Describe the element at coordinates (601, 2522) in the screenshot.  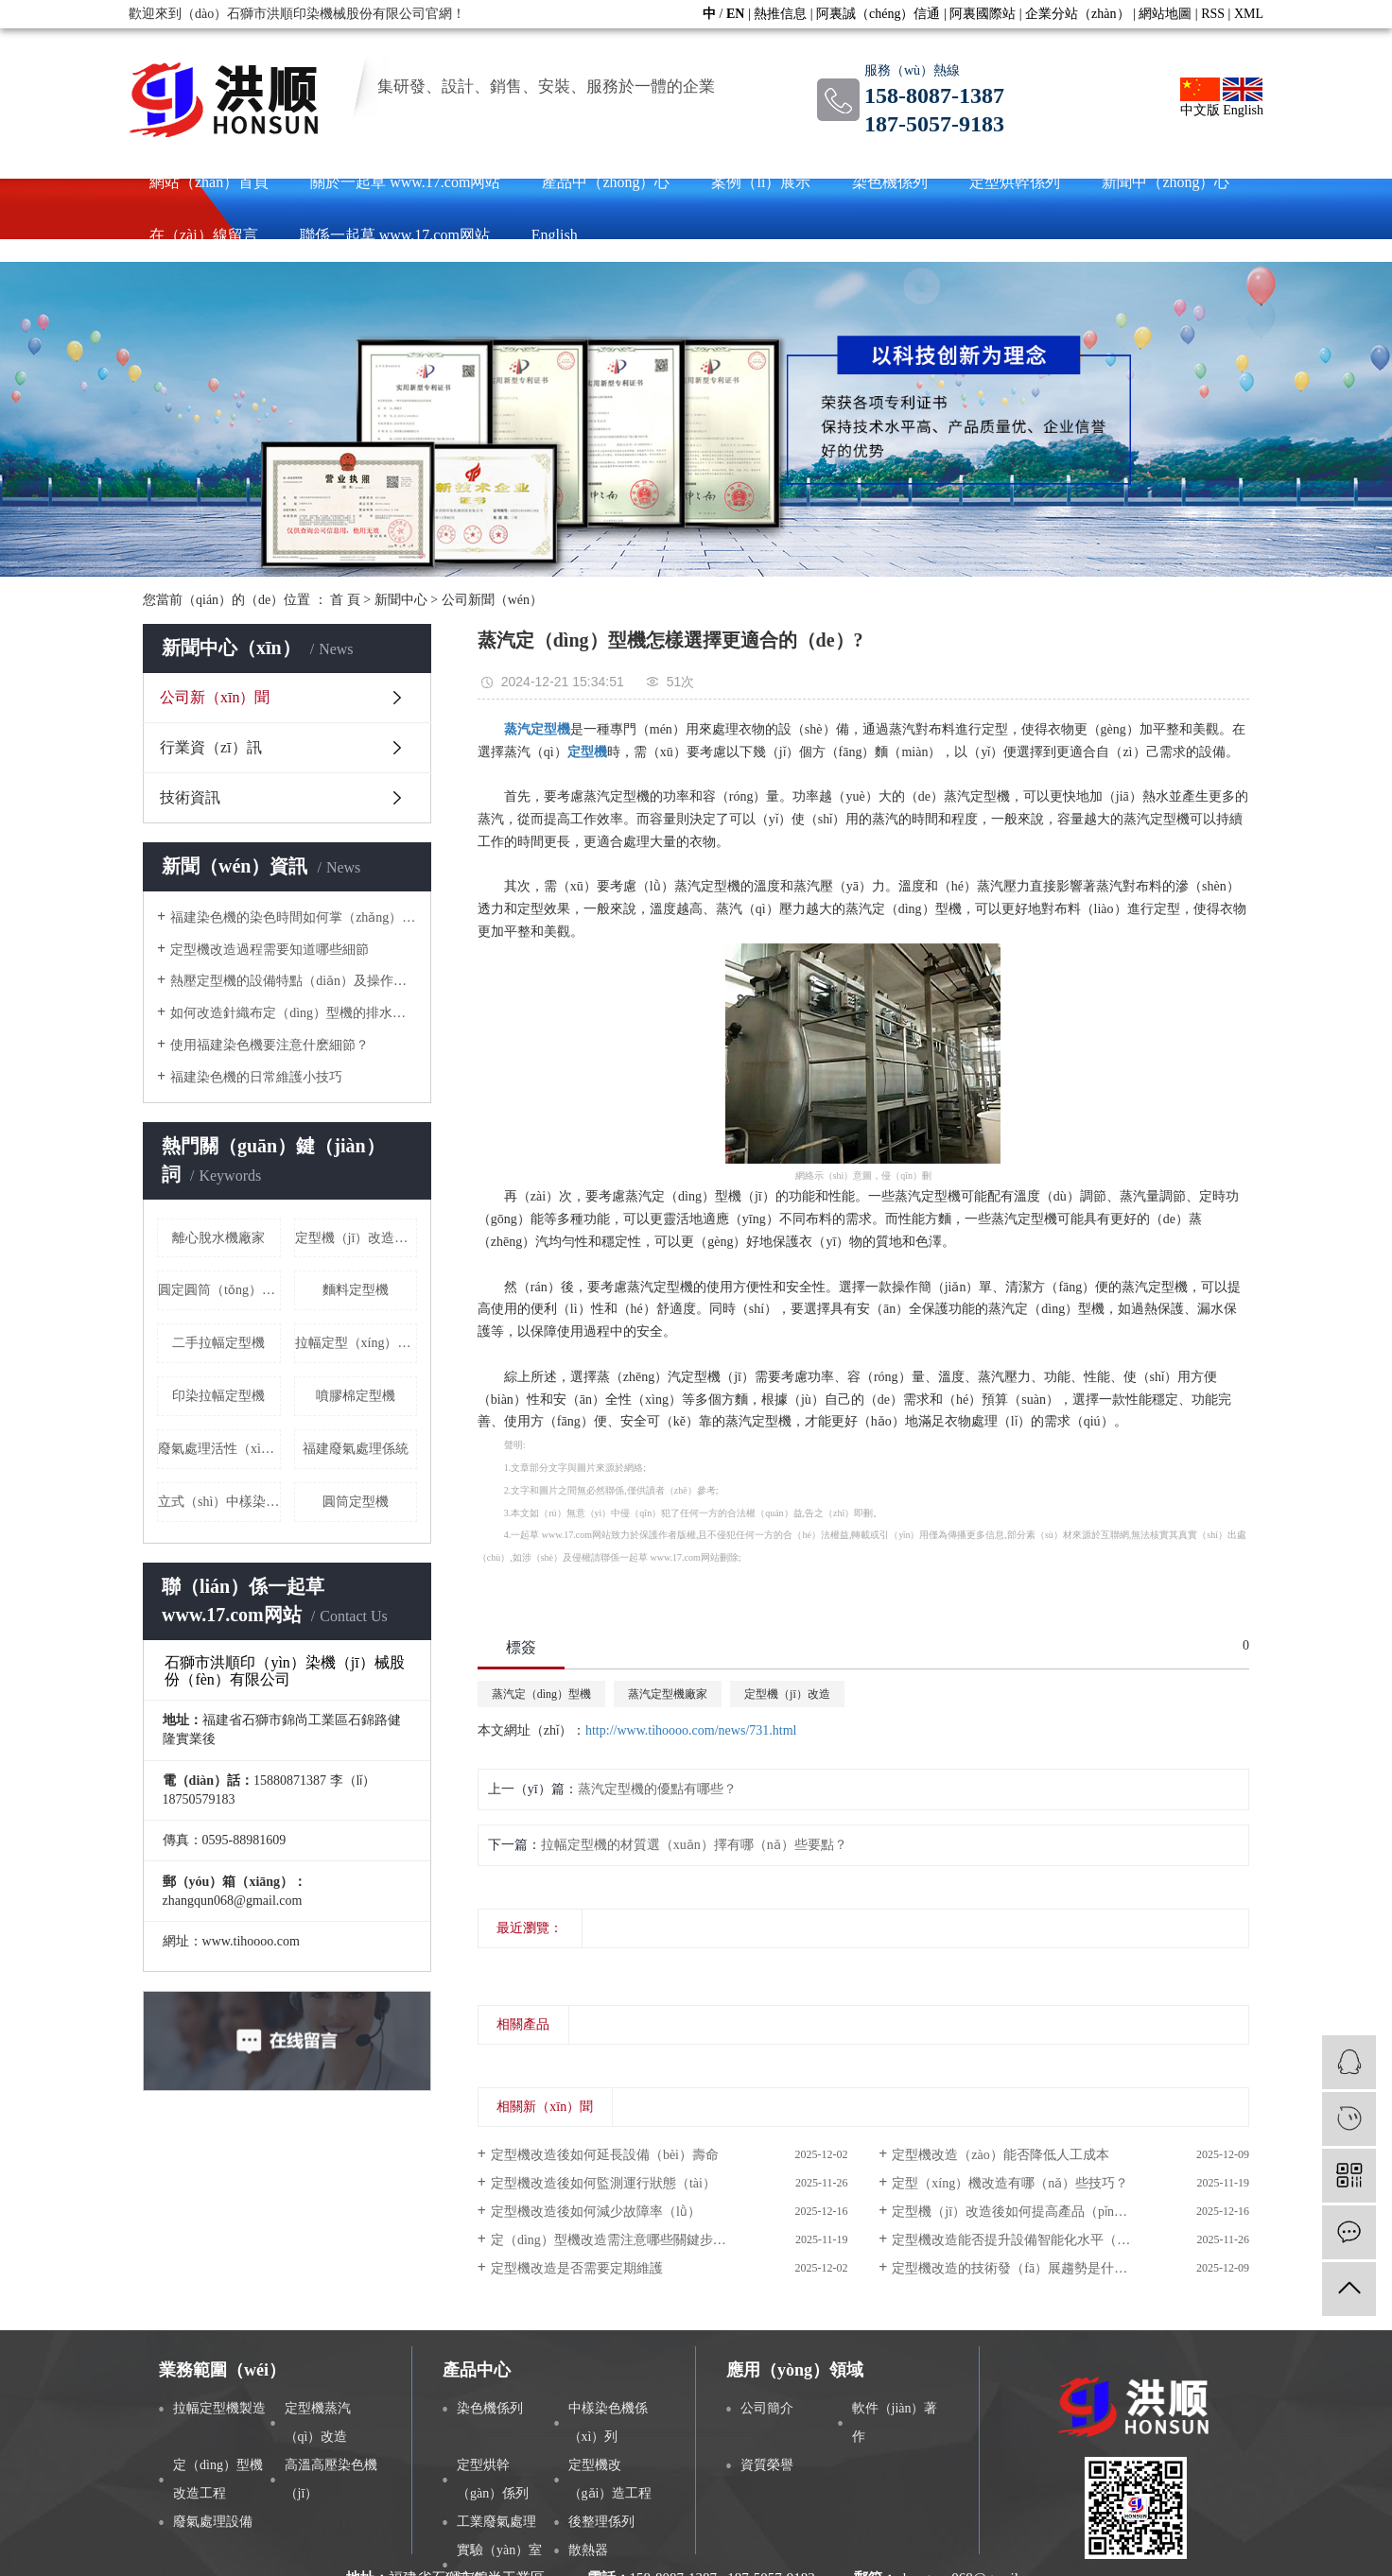
I see `後整理係列` at that location.